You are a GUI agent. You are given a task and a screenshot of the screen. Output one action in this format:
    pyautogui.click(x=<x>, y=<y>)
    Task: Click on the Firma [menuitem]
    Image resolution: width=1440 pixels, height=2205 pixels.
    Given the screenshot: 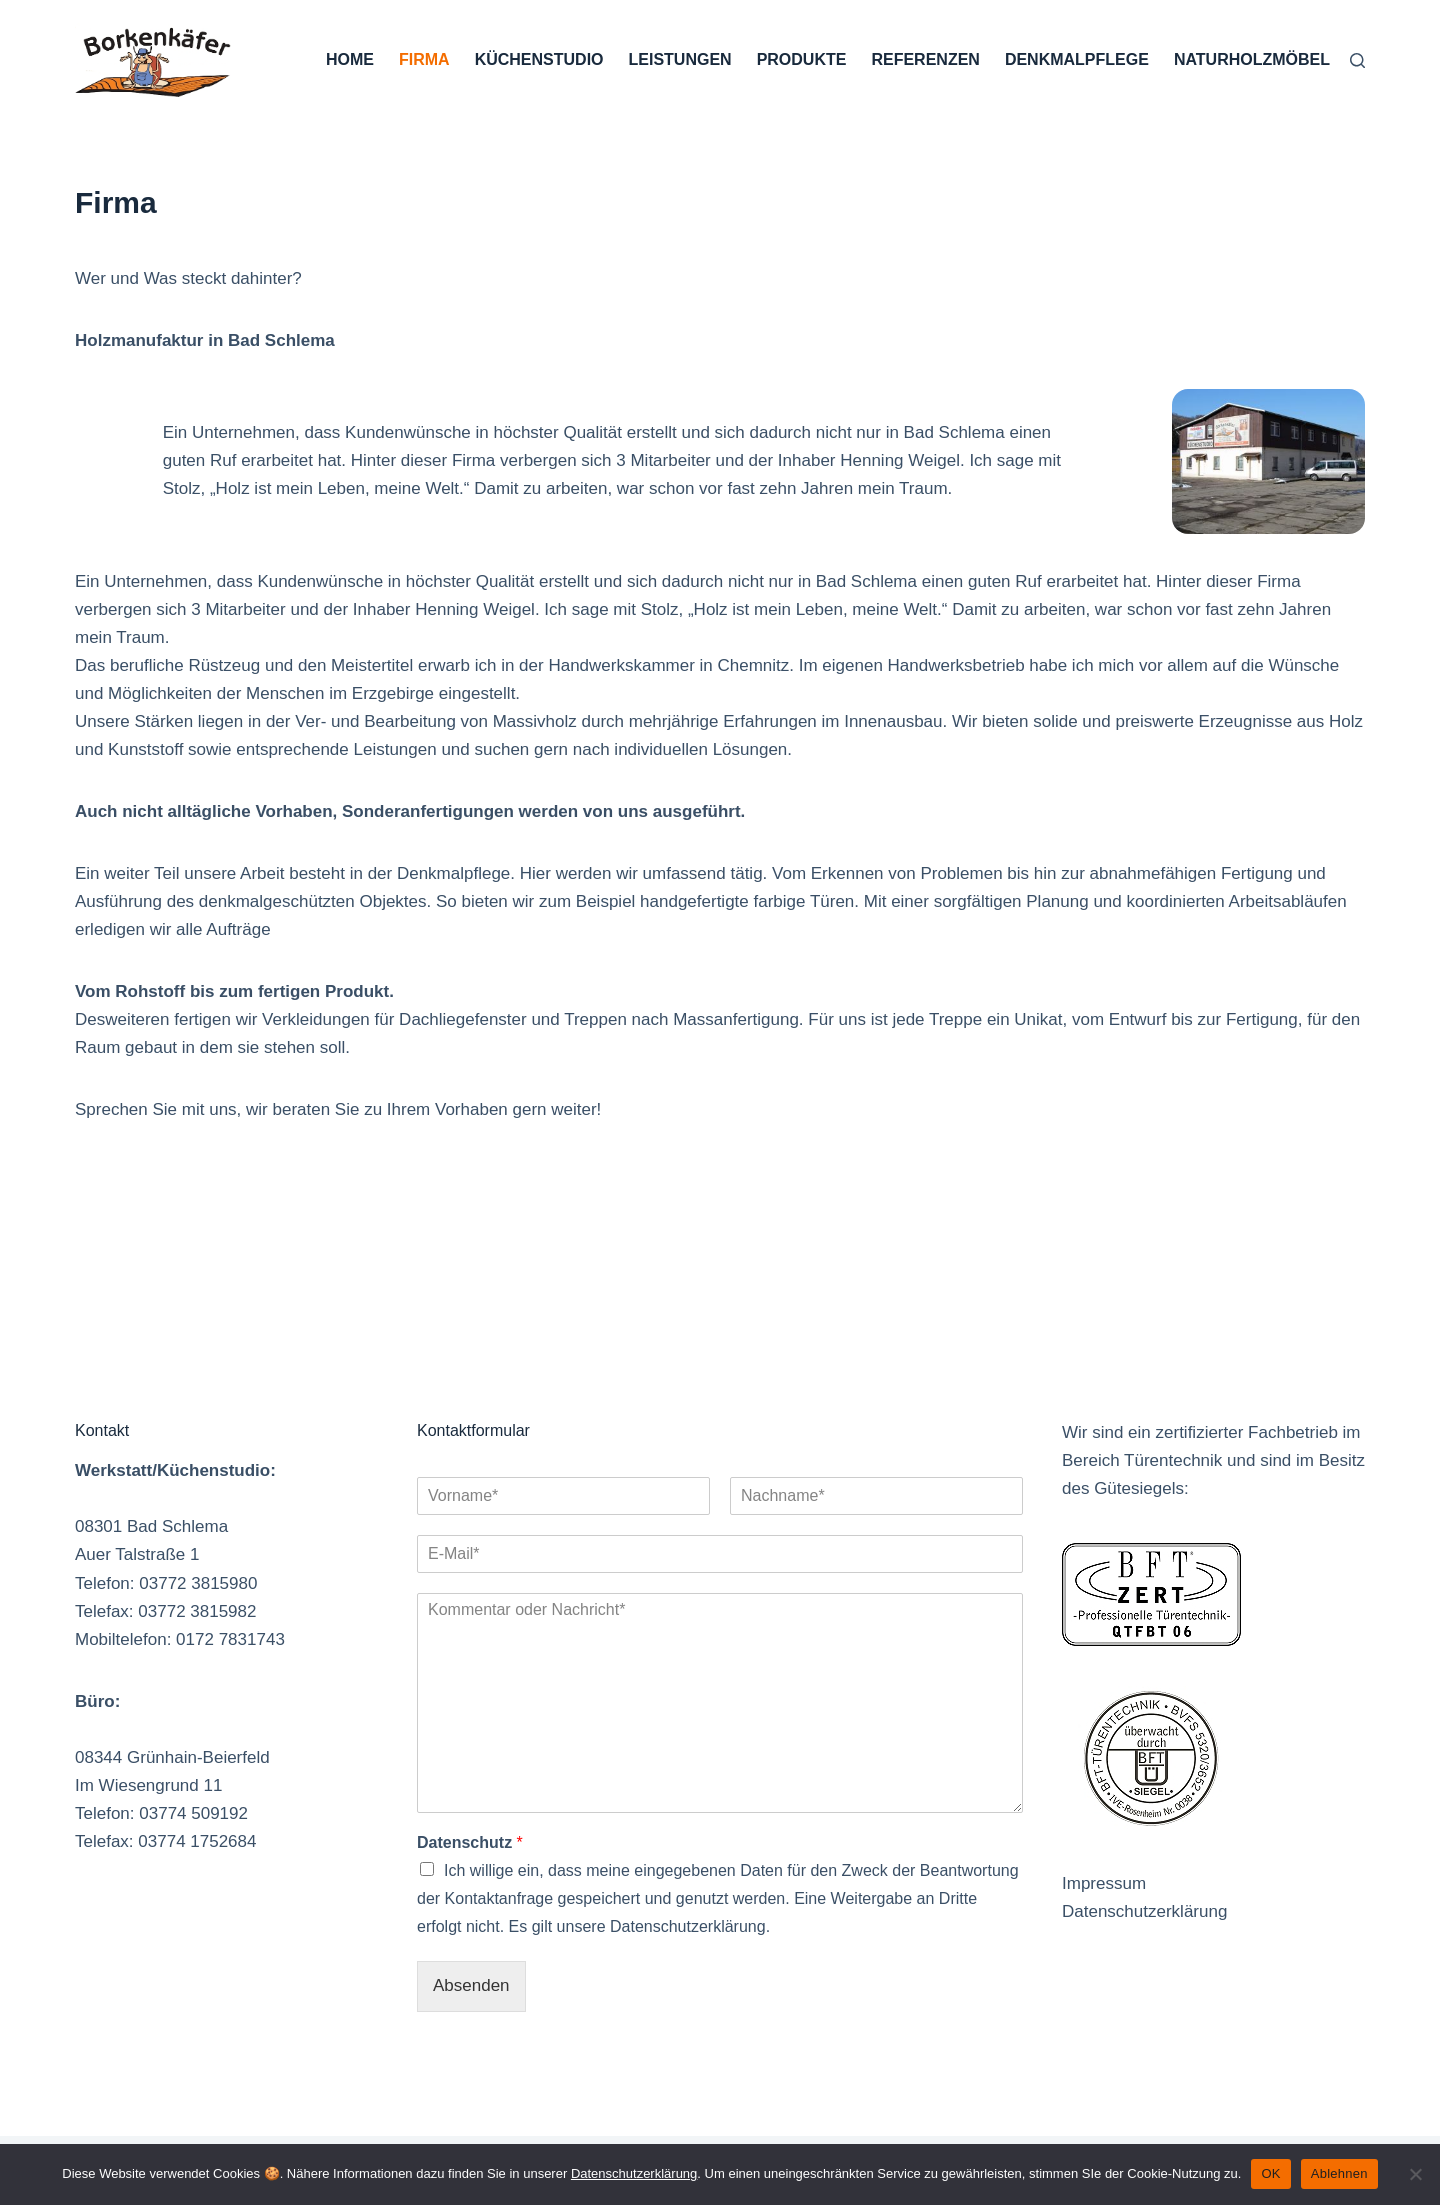 What is the action you would take?
    pyautogui.click(x=424, y=59)
    